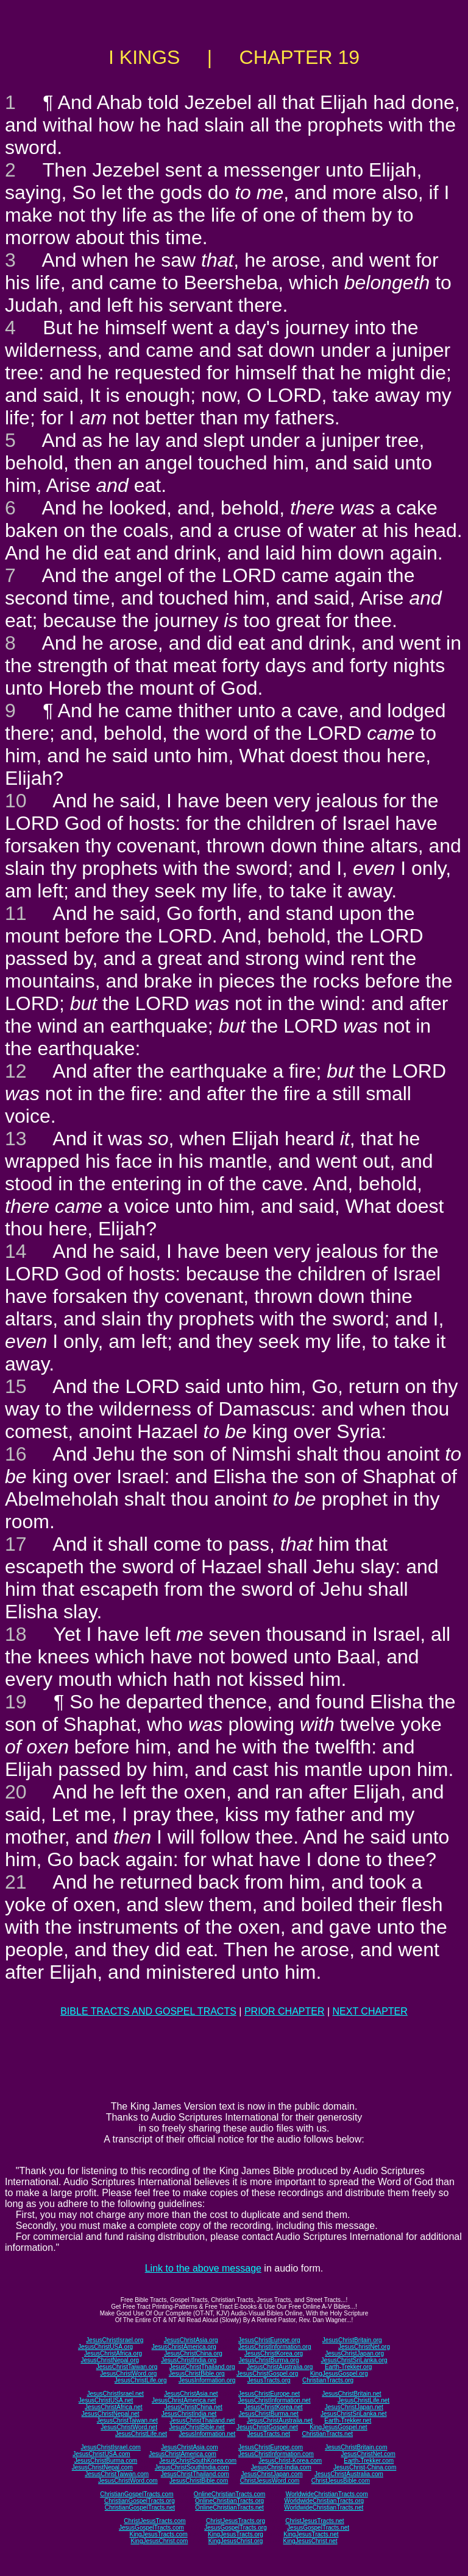 The image size is (468, 2576). I want to click on ChristianGospelTracts.org, so click(139, 2500).